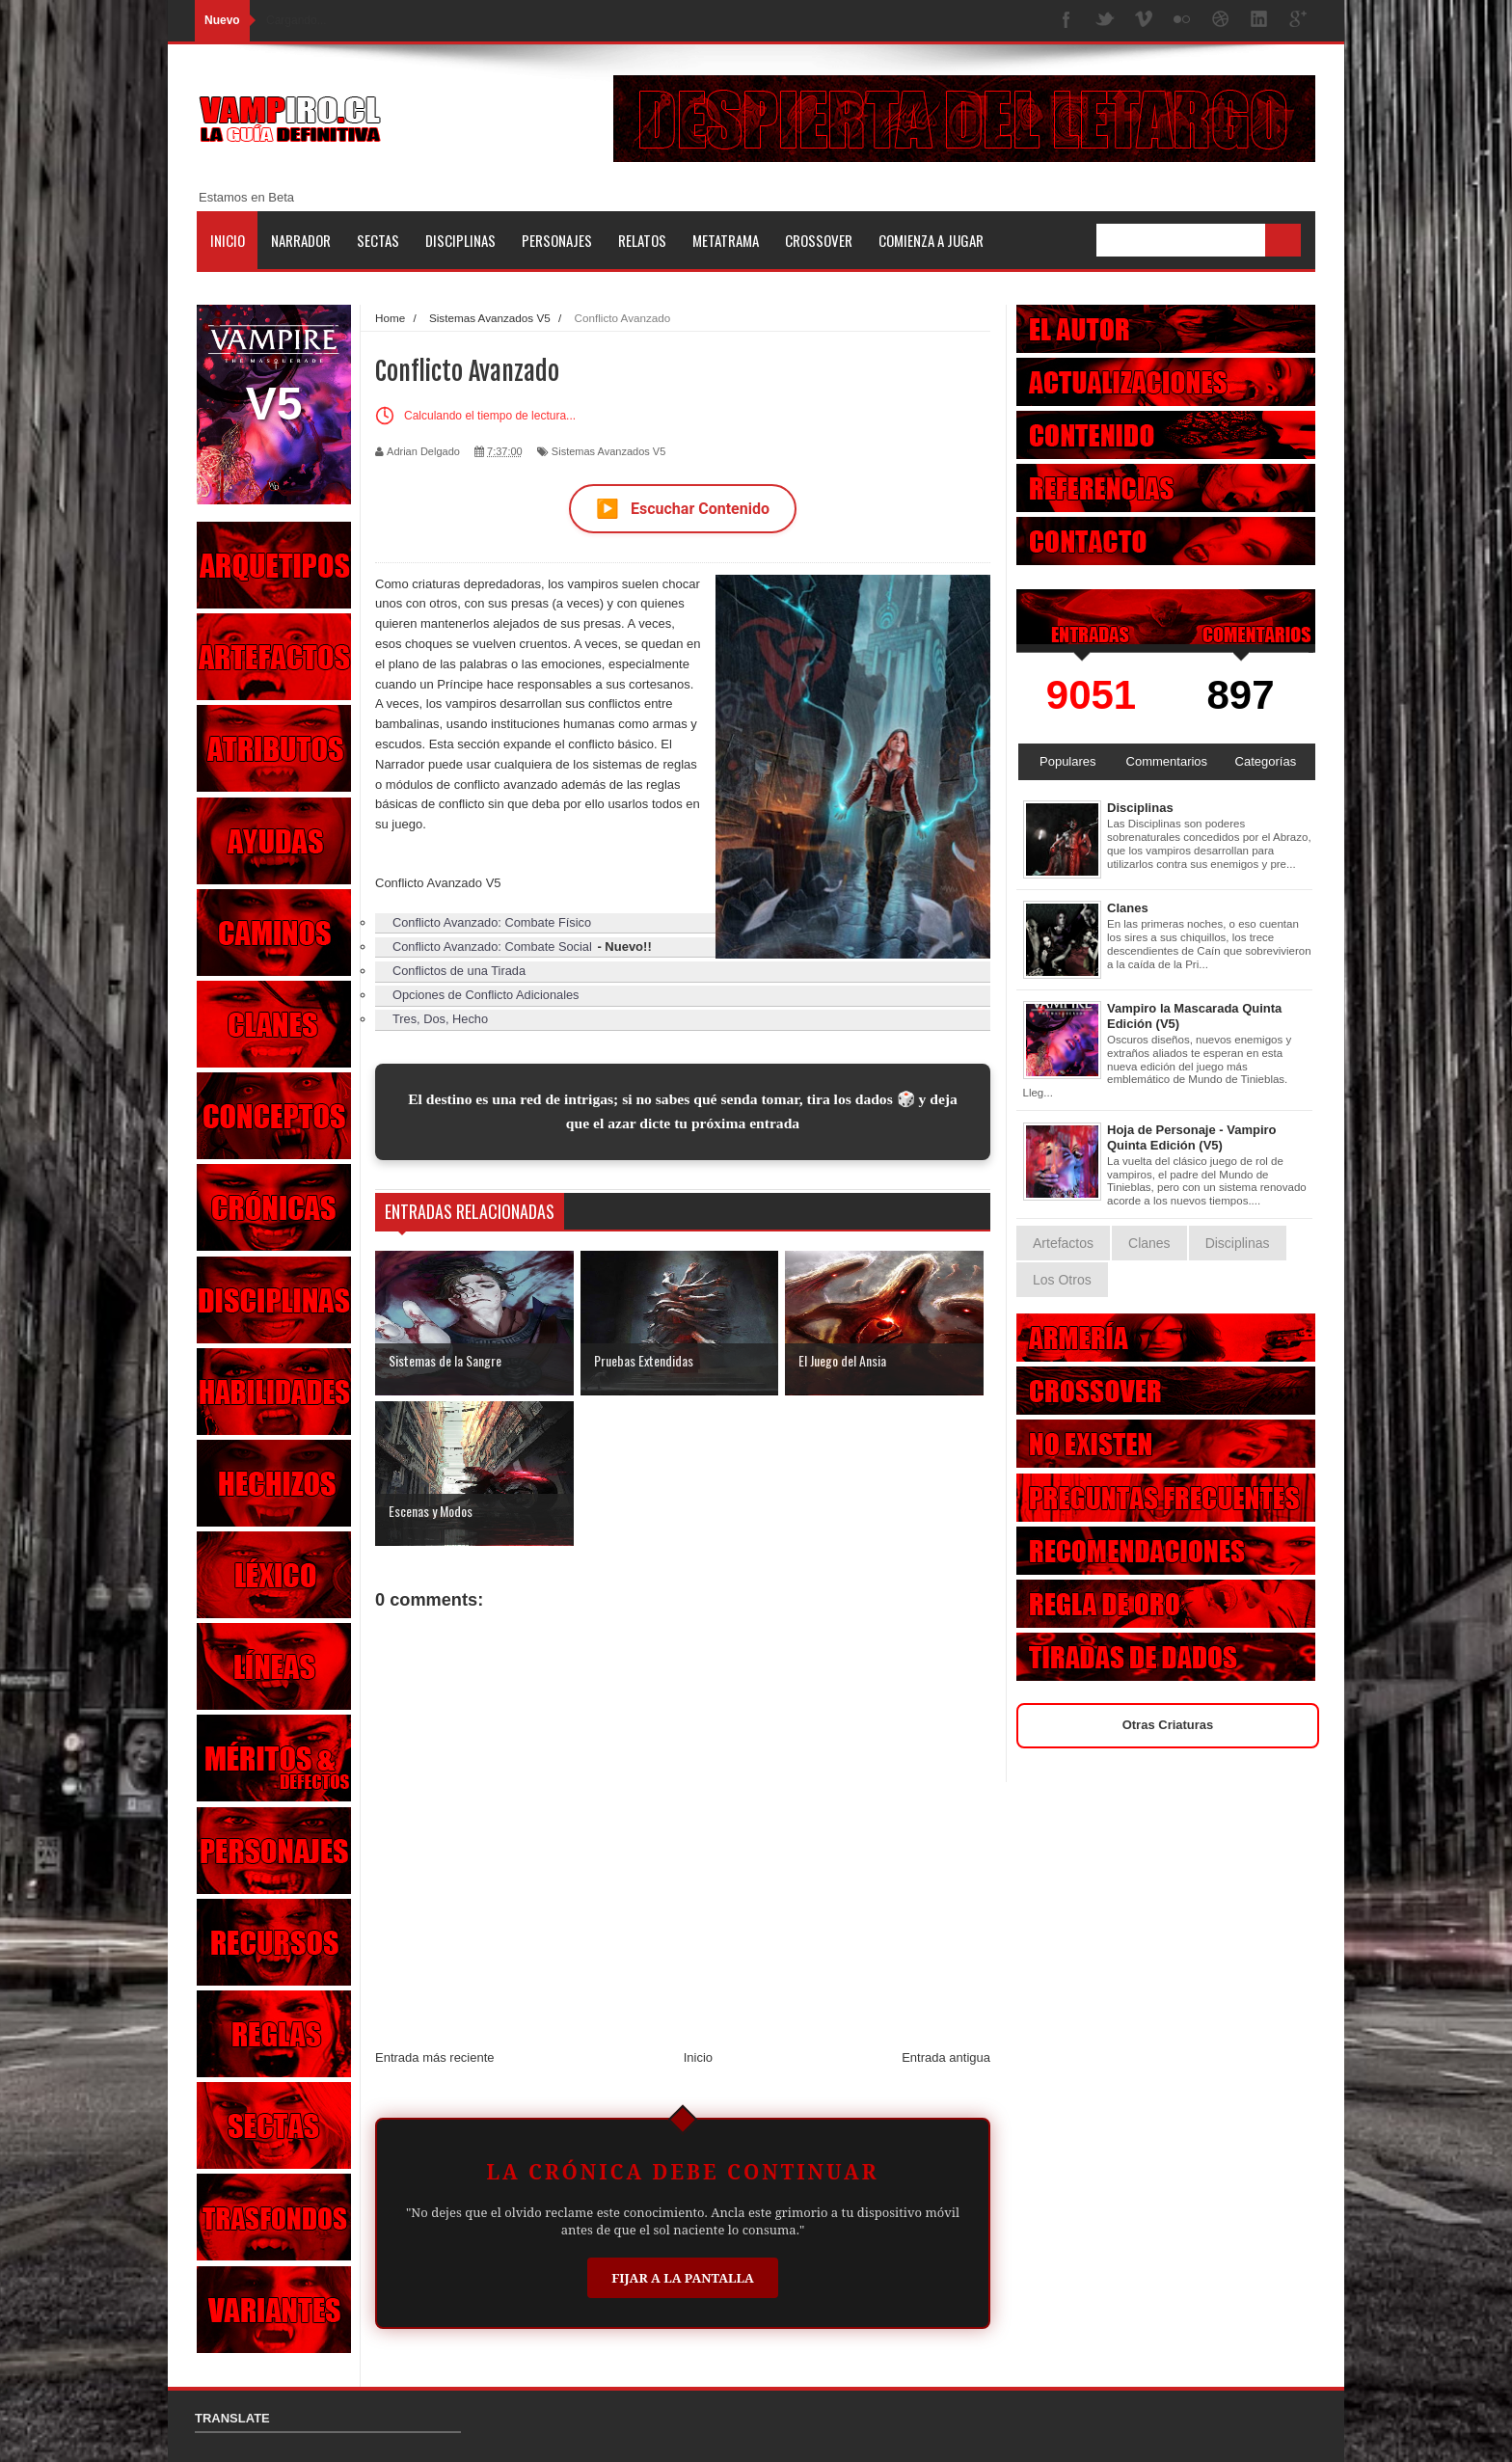 The image size is (1512, 2462). Describe the element at coordinates (946, 2057) in the screenshot. I see `Entrada antigua` at that location.